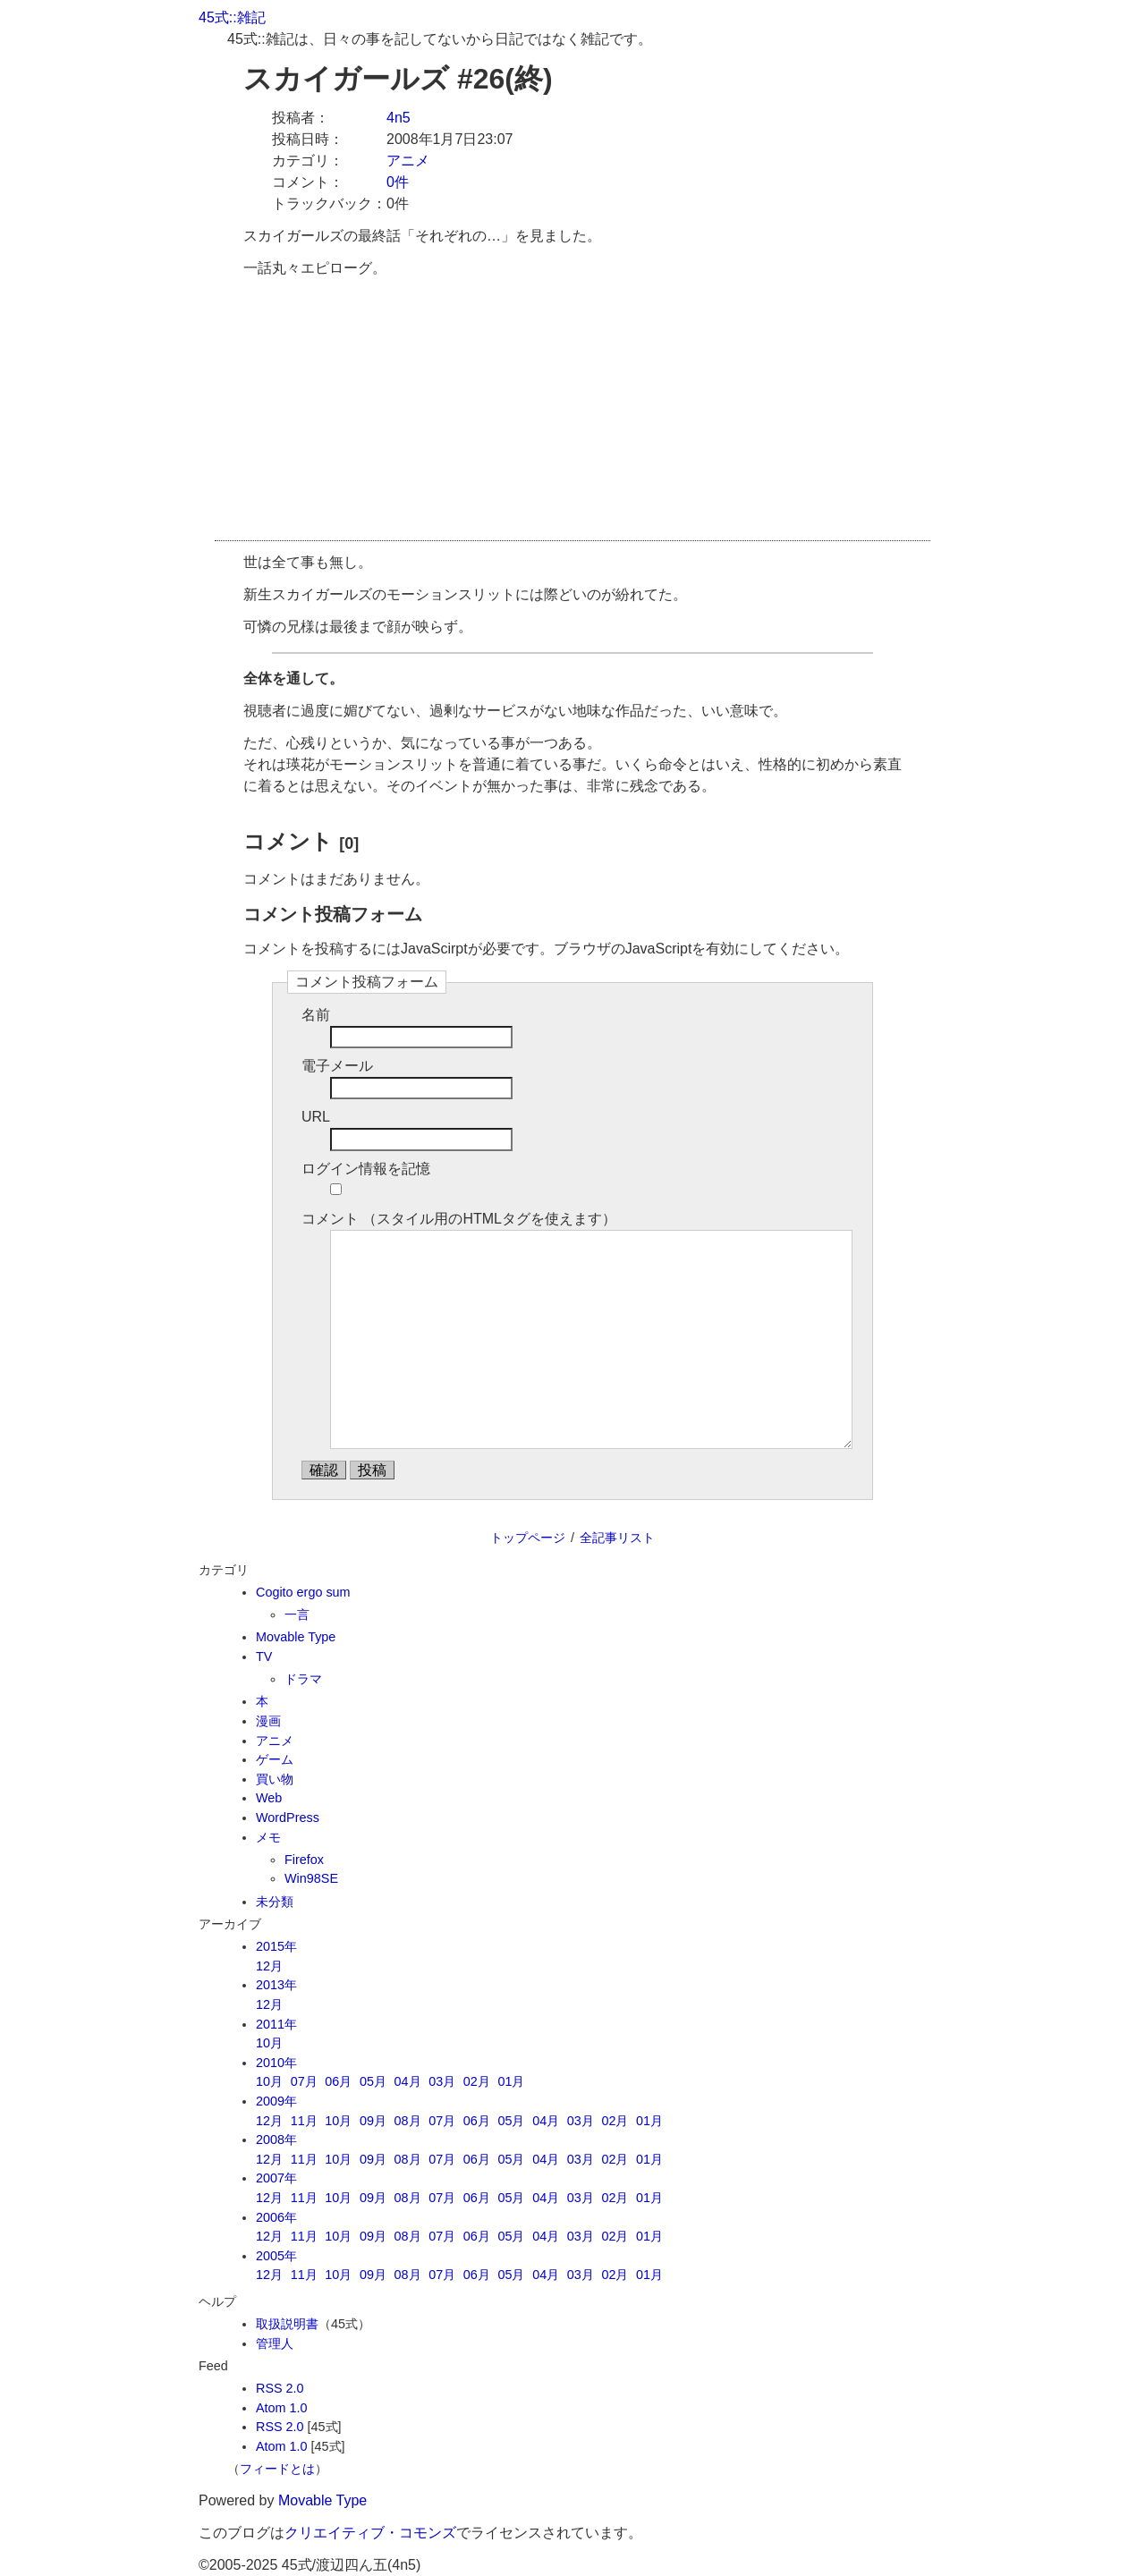  Describe the element at coordinates (441, 2081) in the screenshot. I see `03月` at that location.